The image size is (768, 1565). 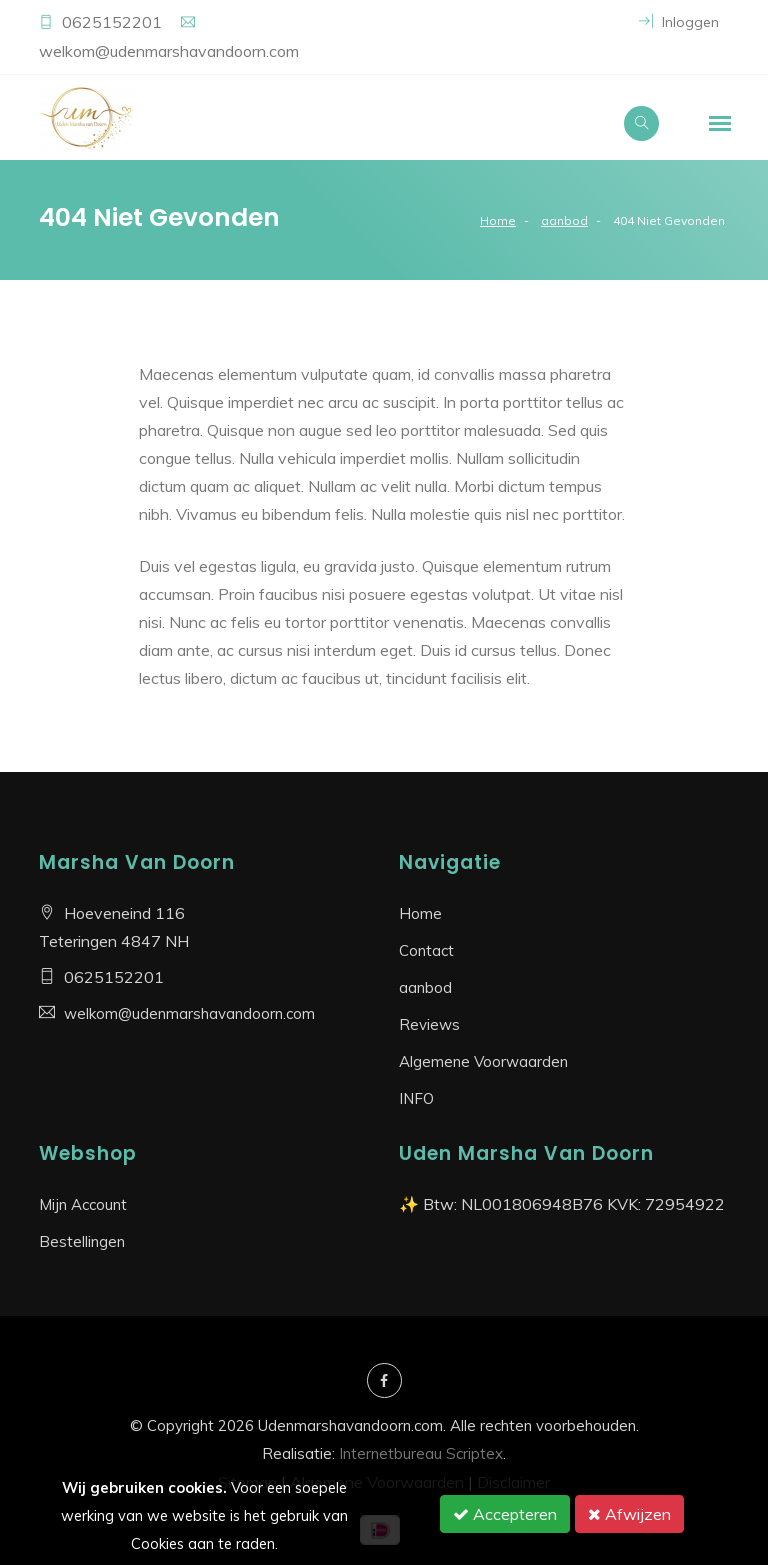 What do you see at coordinates (169, 51) in the screenshot?
I see `welkom@udenmarshavandoorn.com` at bounding box center [169, 51].